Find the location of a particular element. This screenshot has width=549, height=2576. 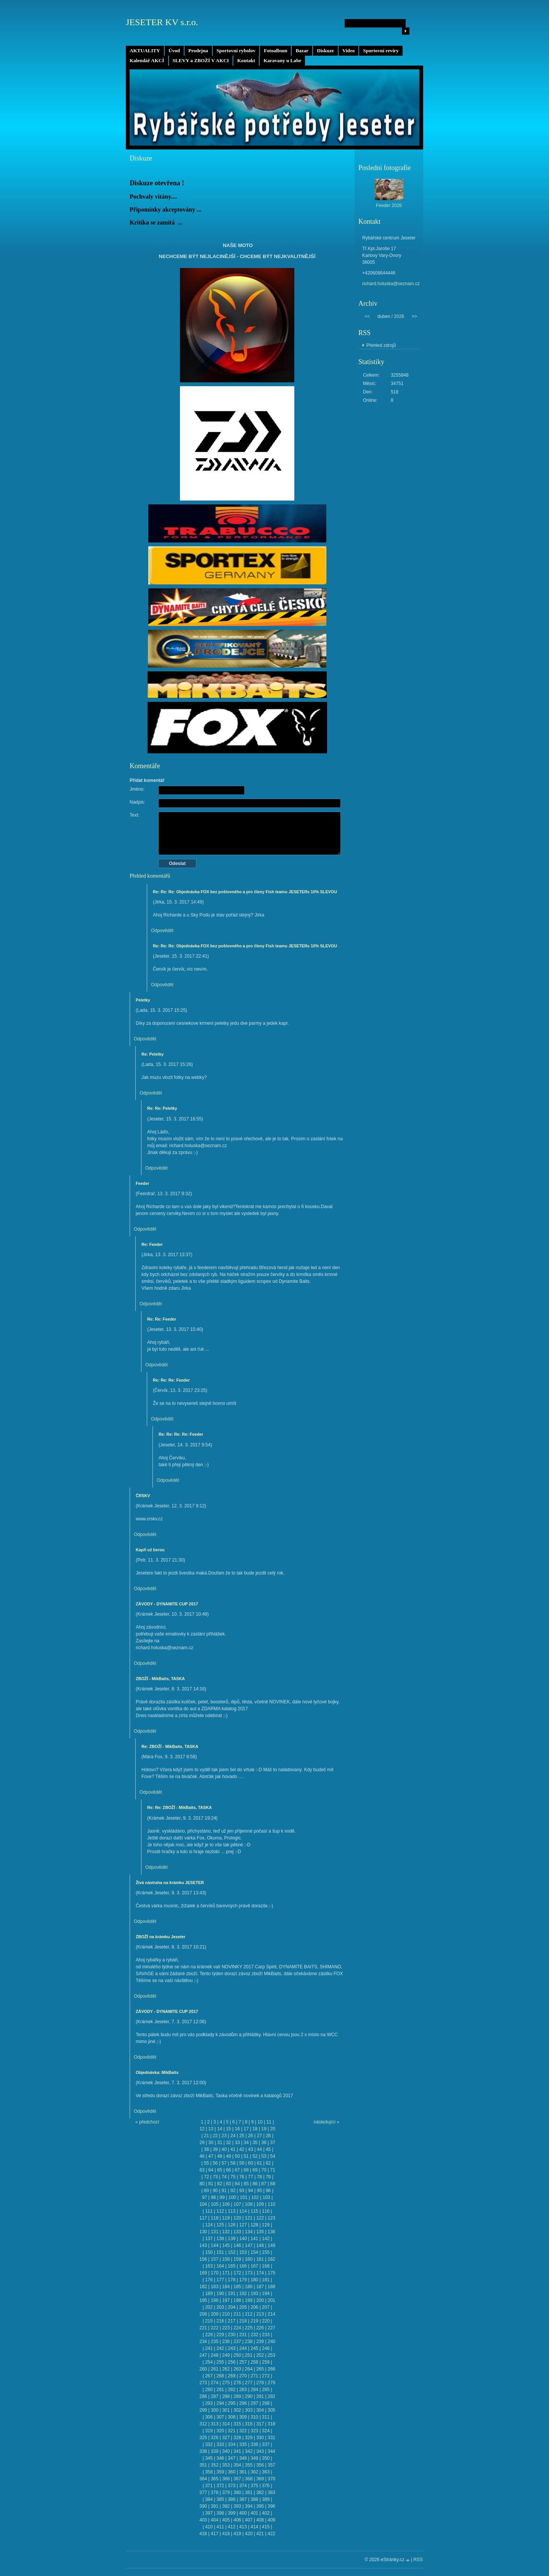

31 is located at coordinates (219, 2142).